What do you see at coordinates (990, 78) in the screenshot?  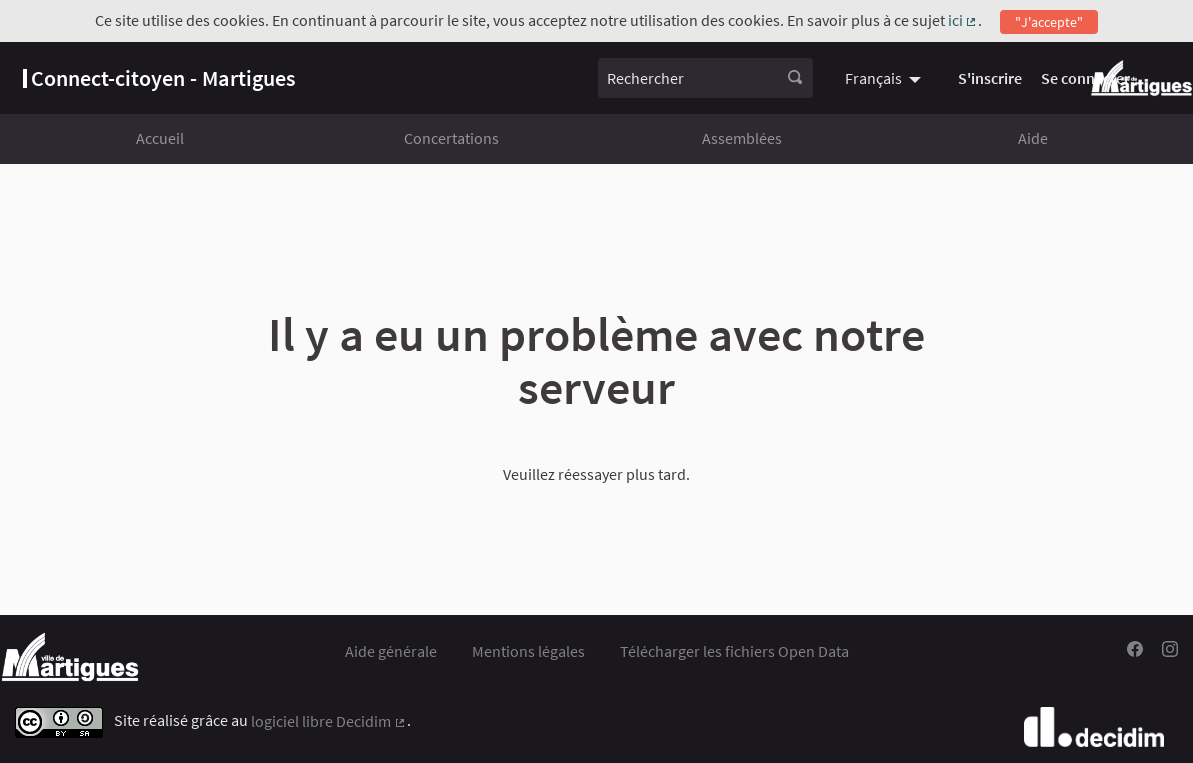 I see `S'inscrire` at bounding box center [990, 78].